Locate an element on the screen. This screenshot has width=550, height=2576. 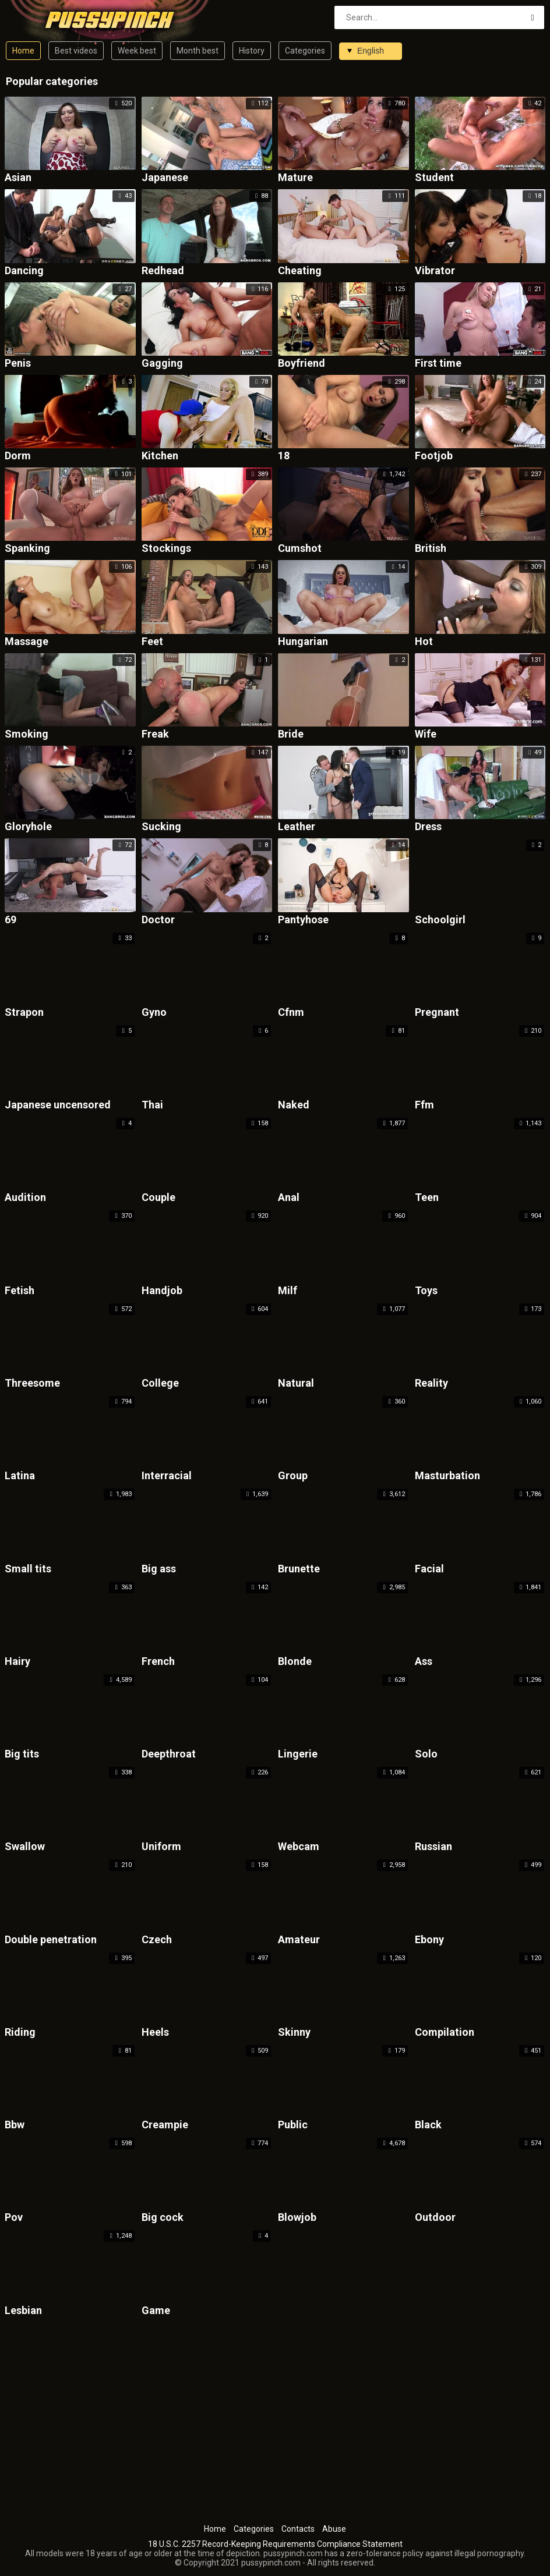
Best videos is located at coordinates (76, 50).